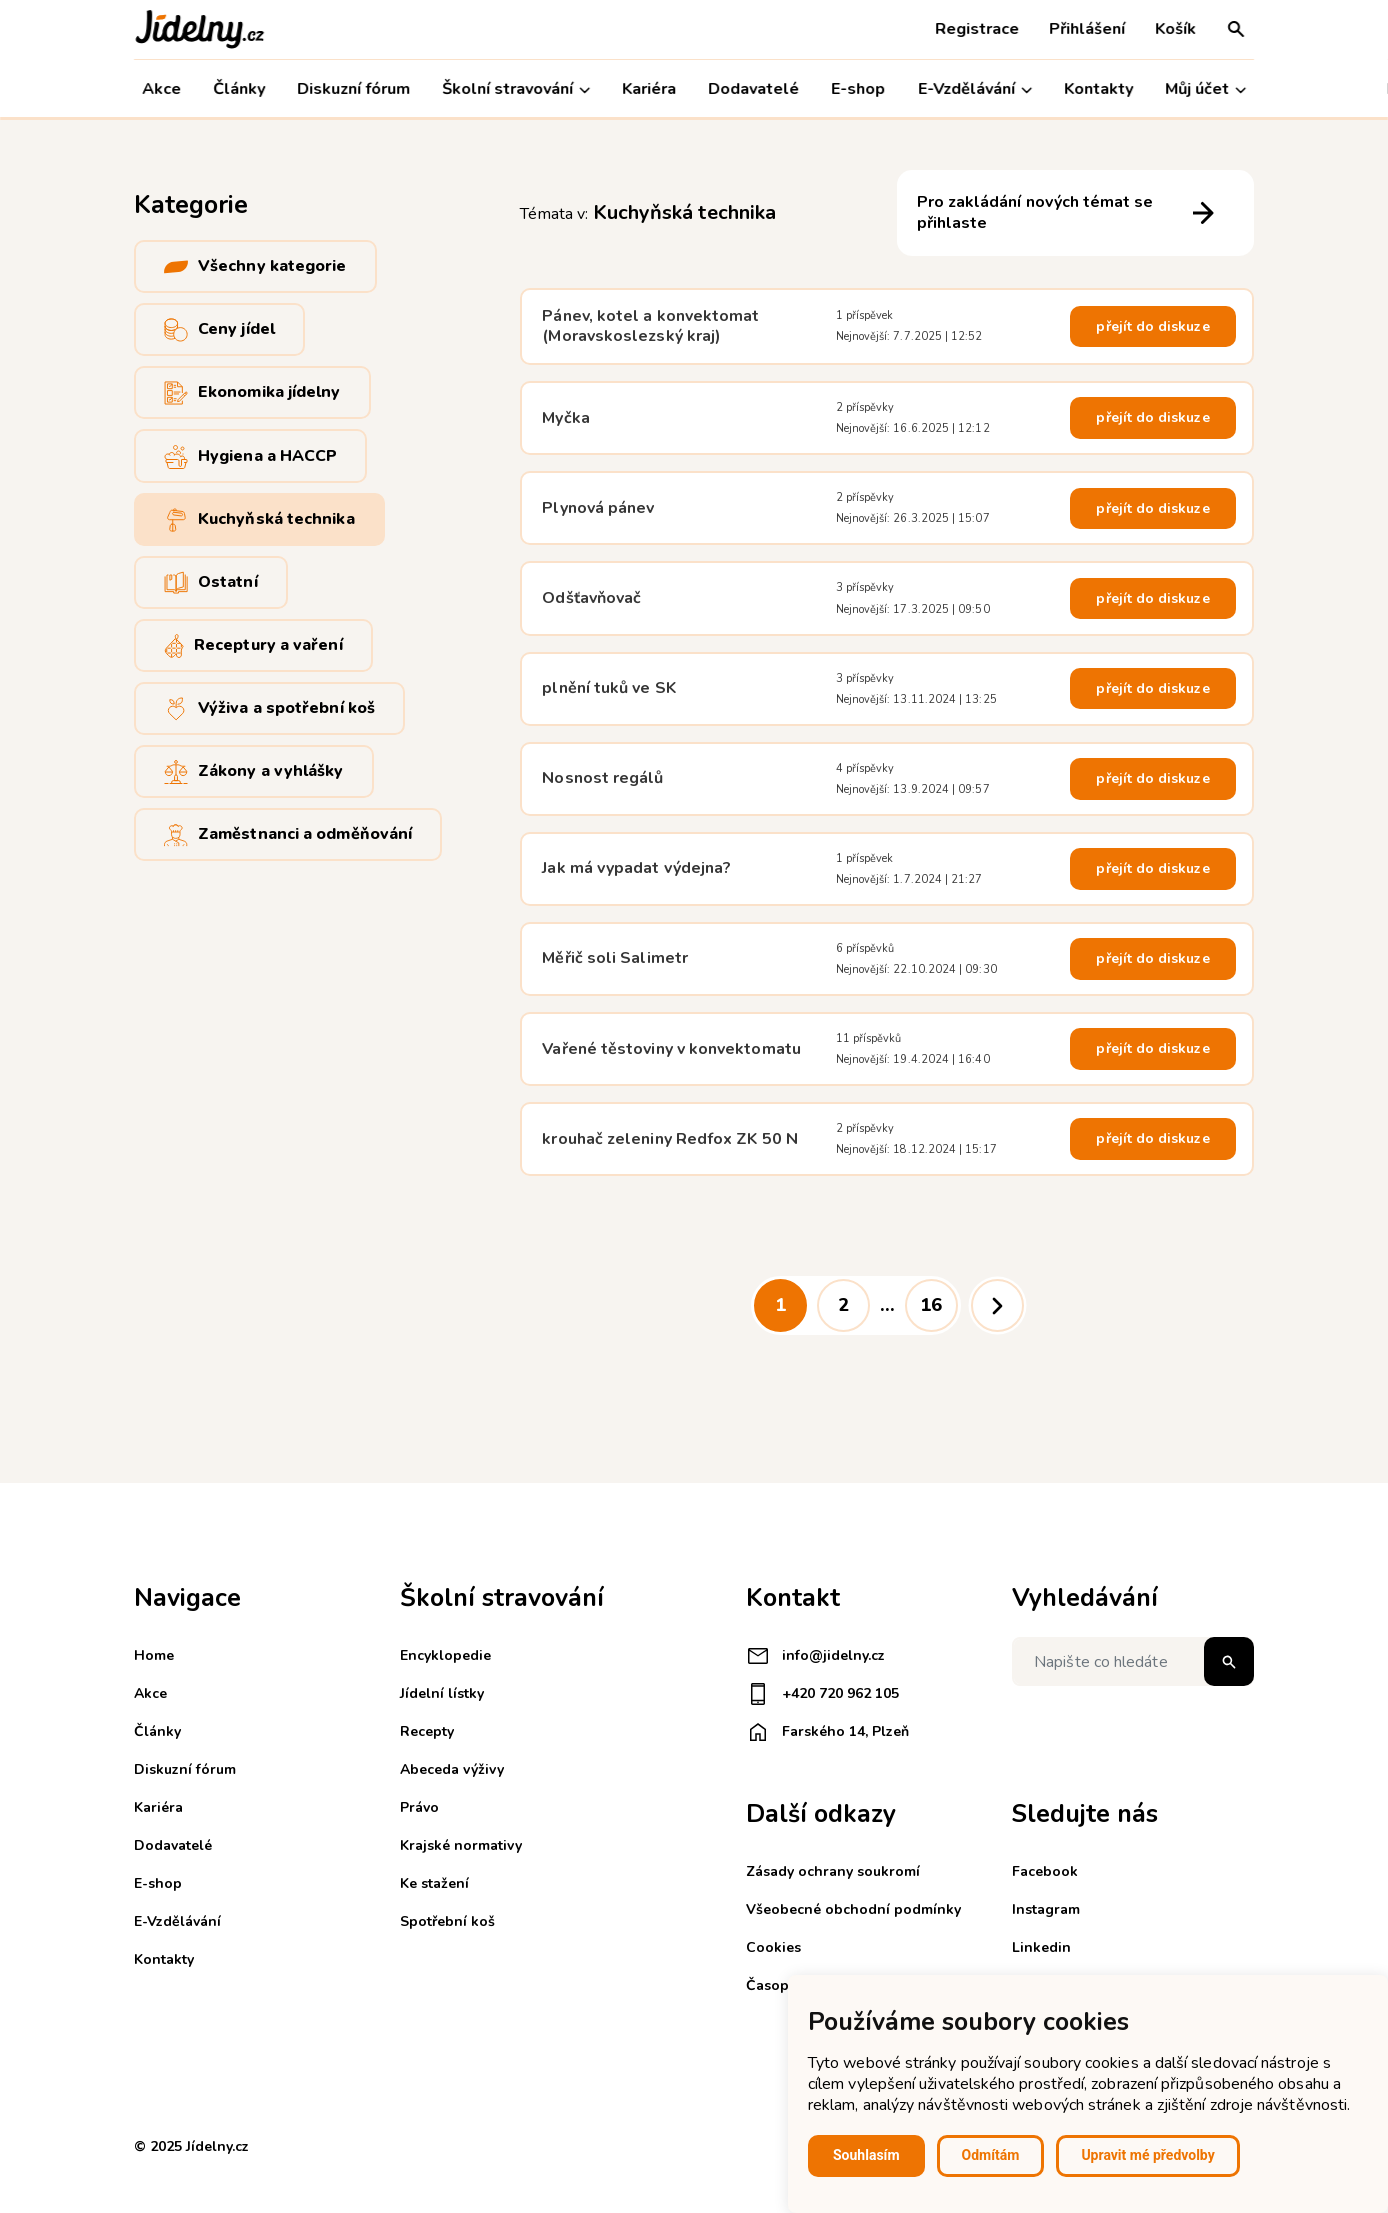  Describe the element at coordinates (255, 266) in the screenshot. I see `Všechny kategorie` at that location.